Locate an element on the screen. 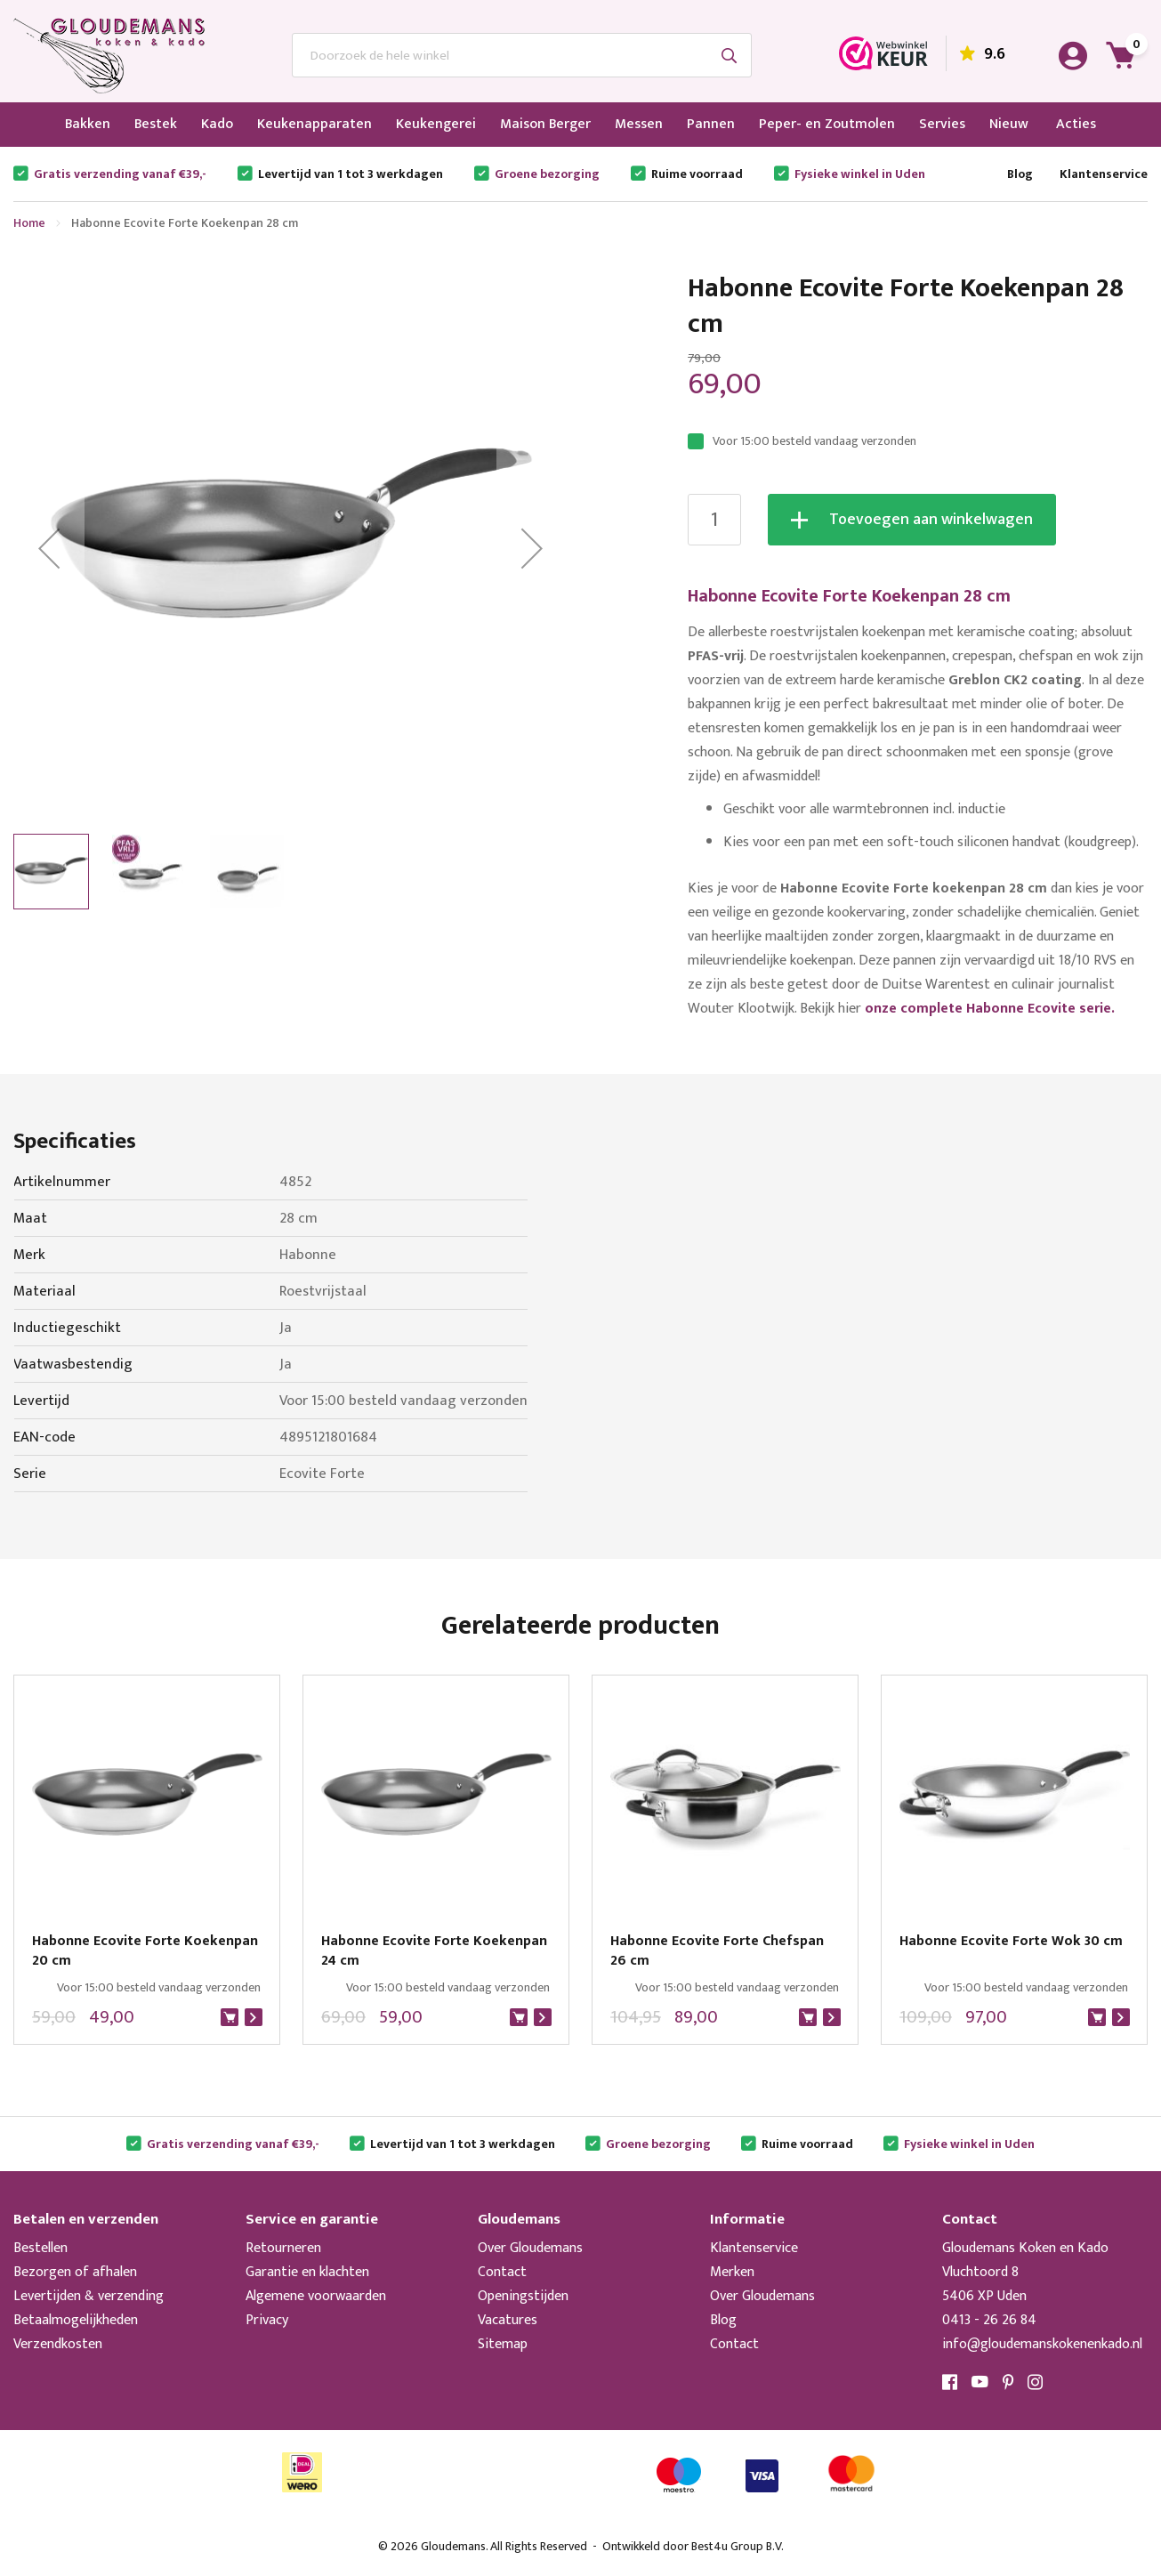 The image size is (1161, 2576). Pinterest is located at coordinates (1008, 2382).